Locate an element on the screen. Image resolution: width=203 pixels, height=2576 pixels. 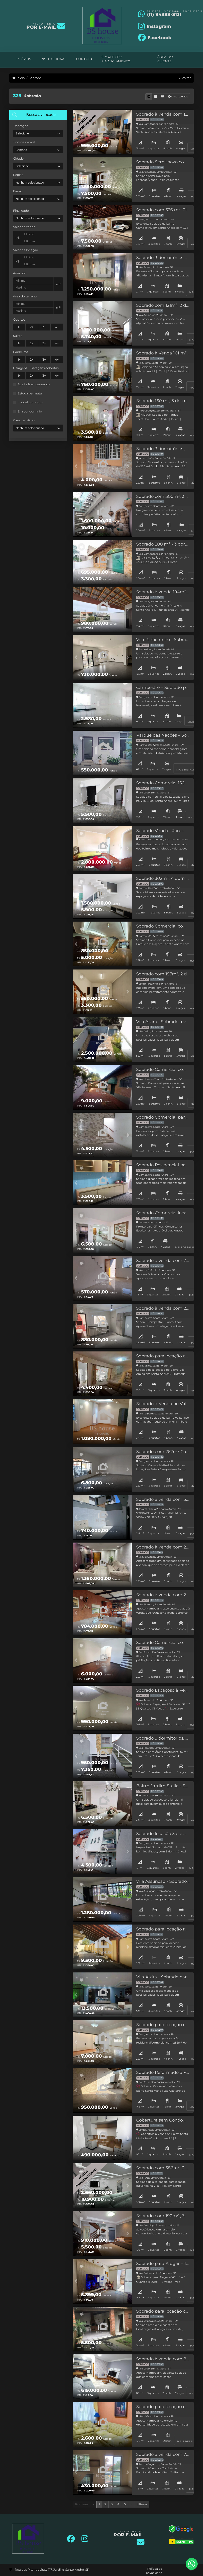
Valor de venda is located at coordinates (24, 227).